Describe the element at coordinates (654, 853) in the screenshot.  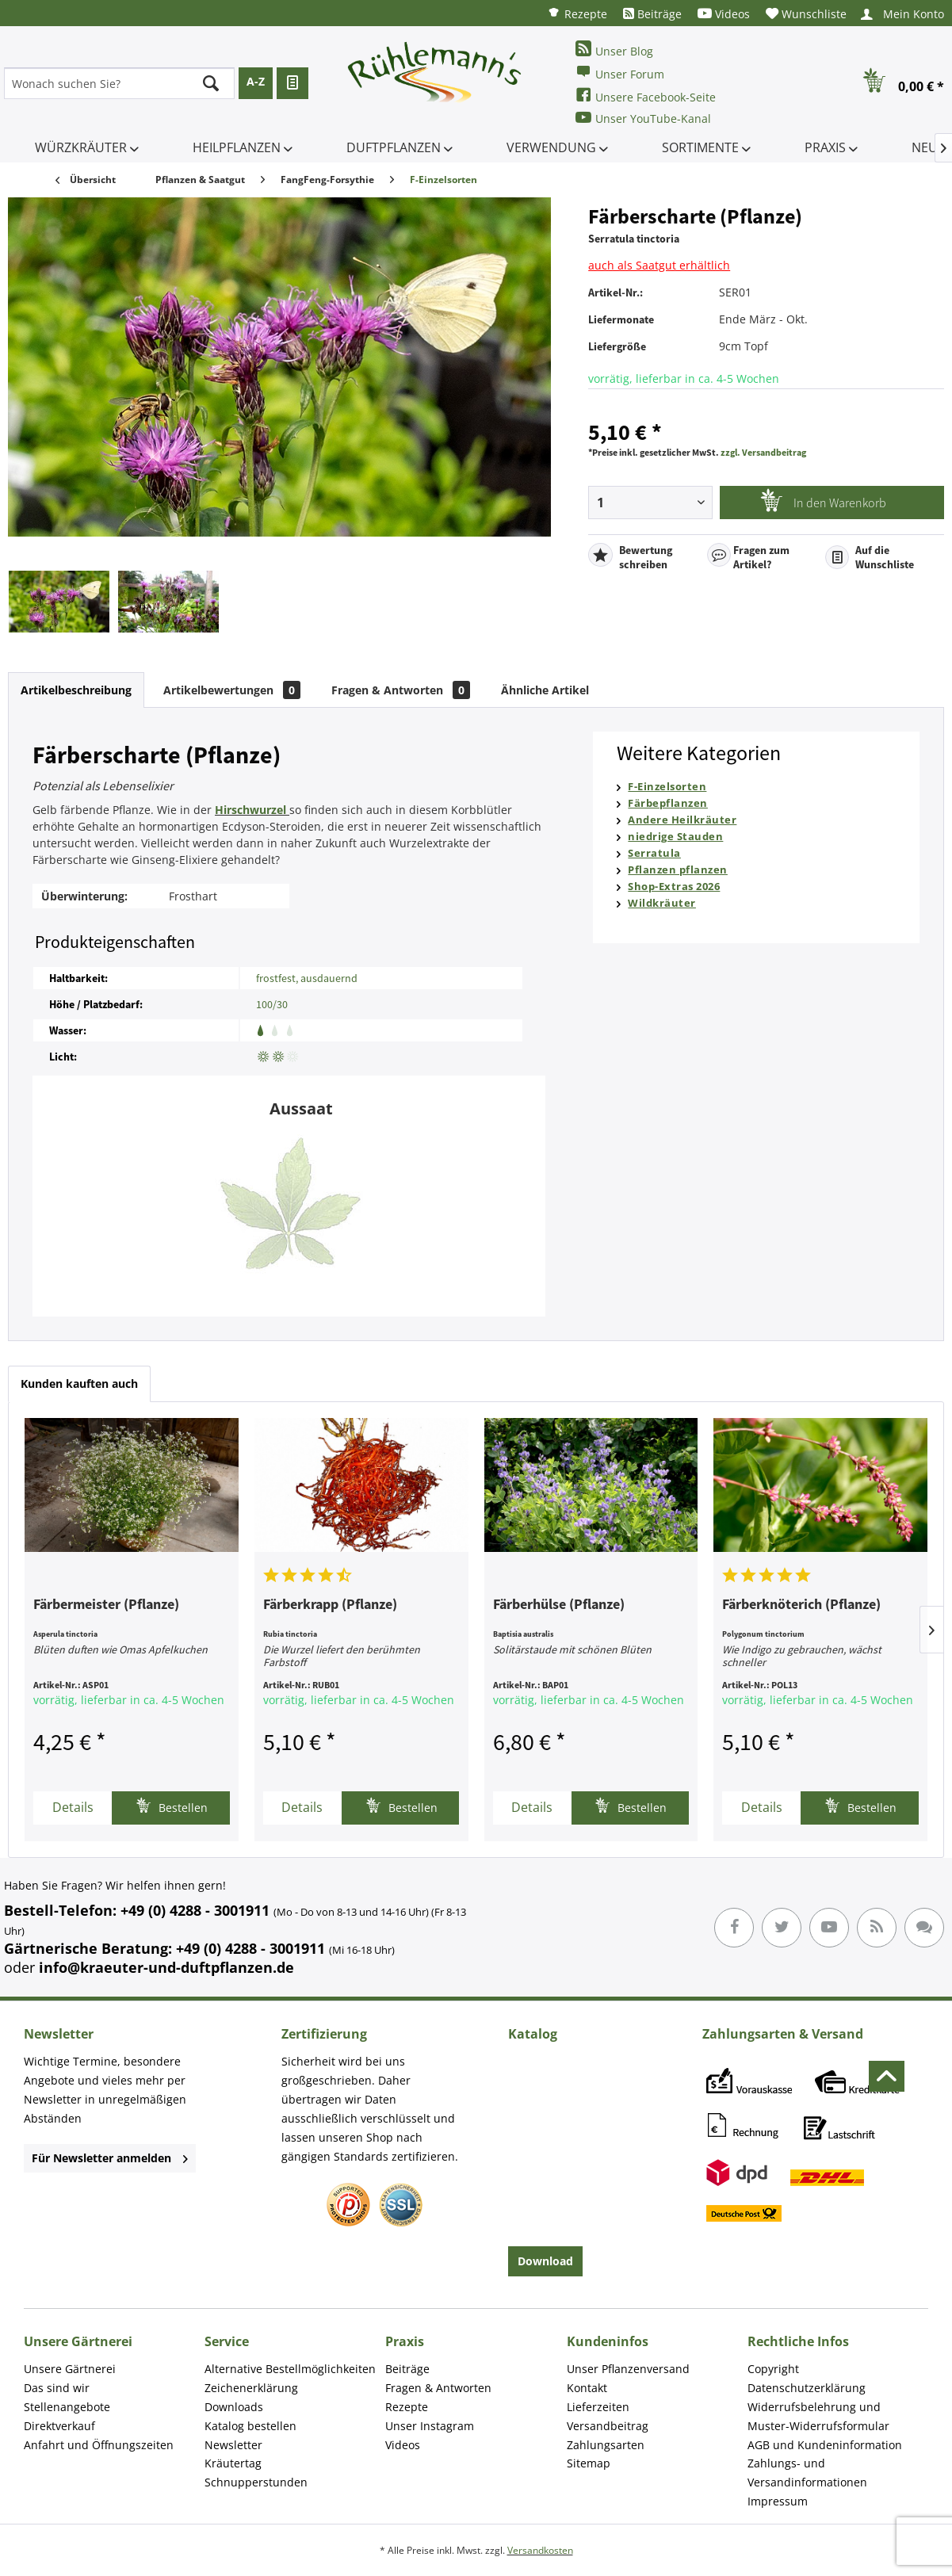
I see `Serratula` at that location.